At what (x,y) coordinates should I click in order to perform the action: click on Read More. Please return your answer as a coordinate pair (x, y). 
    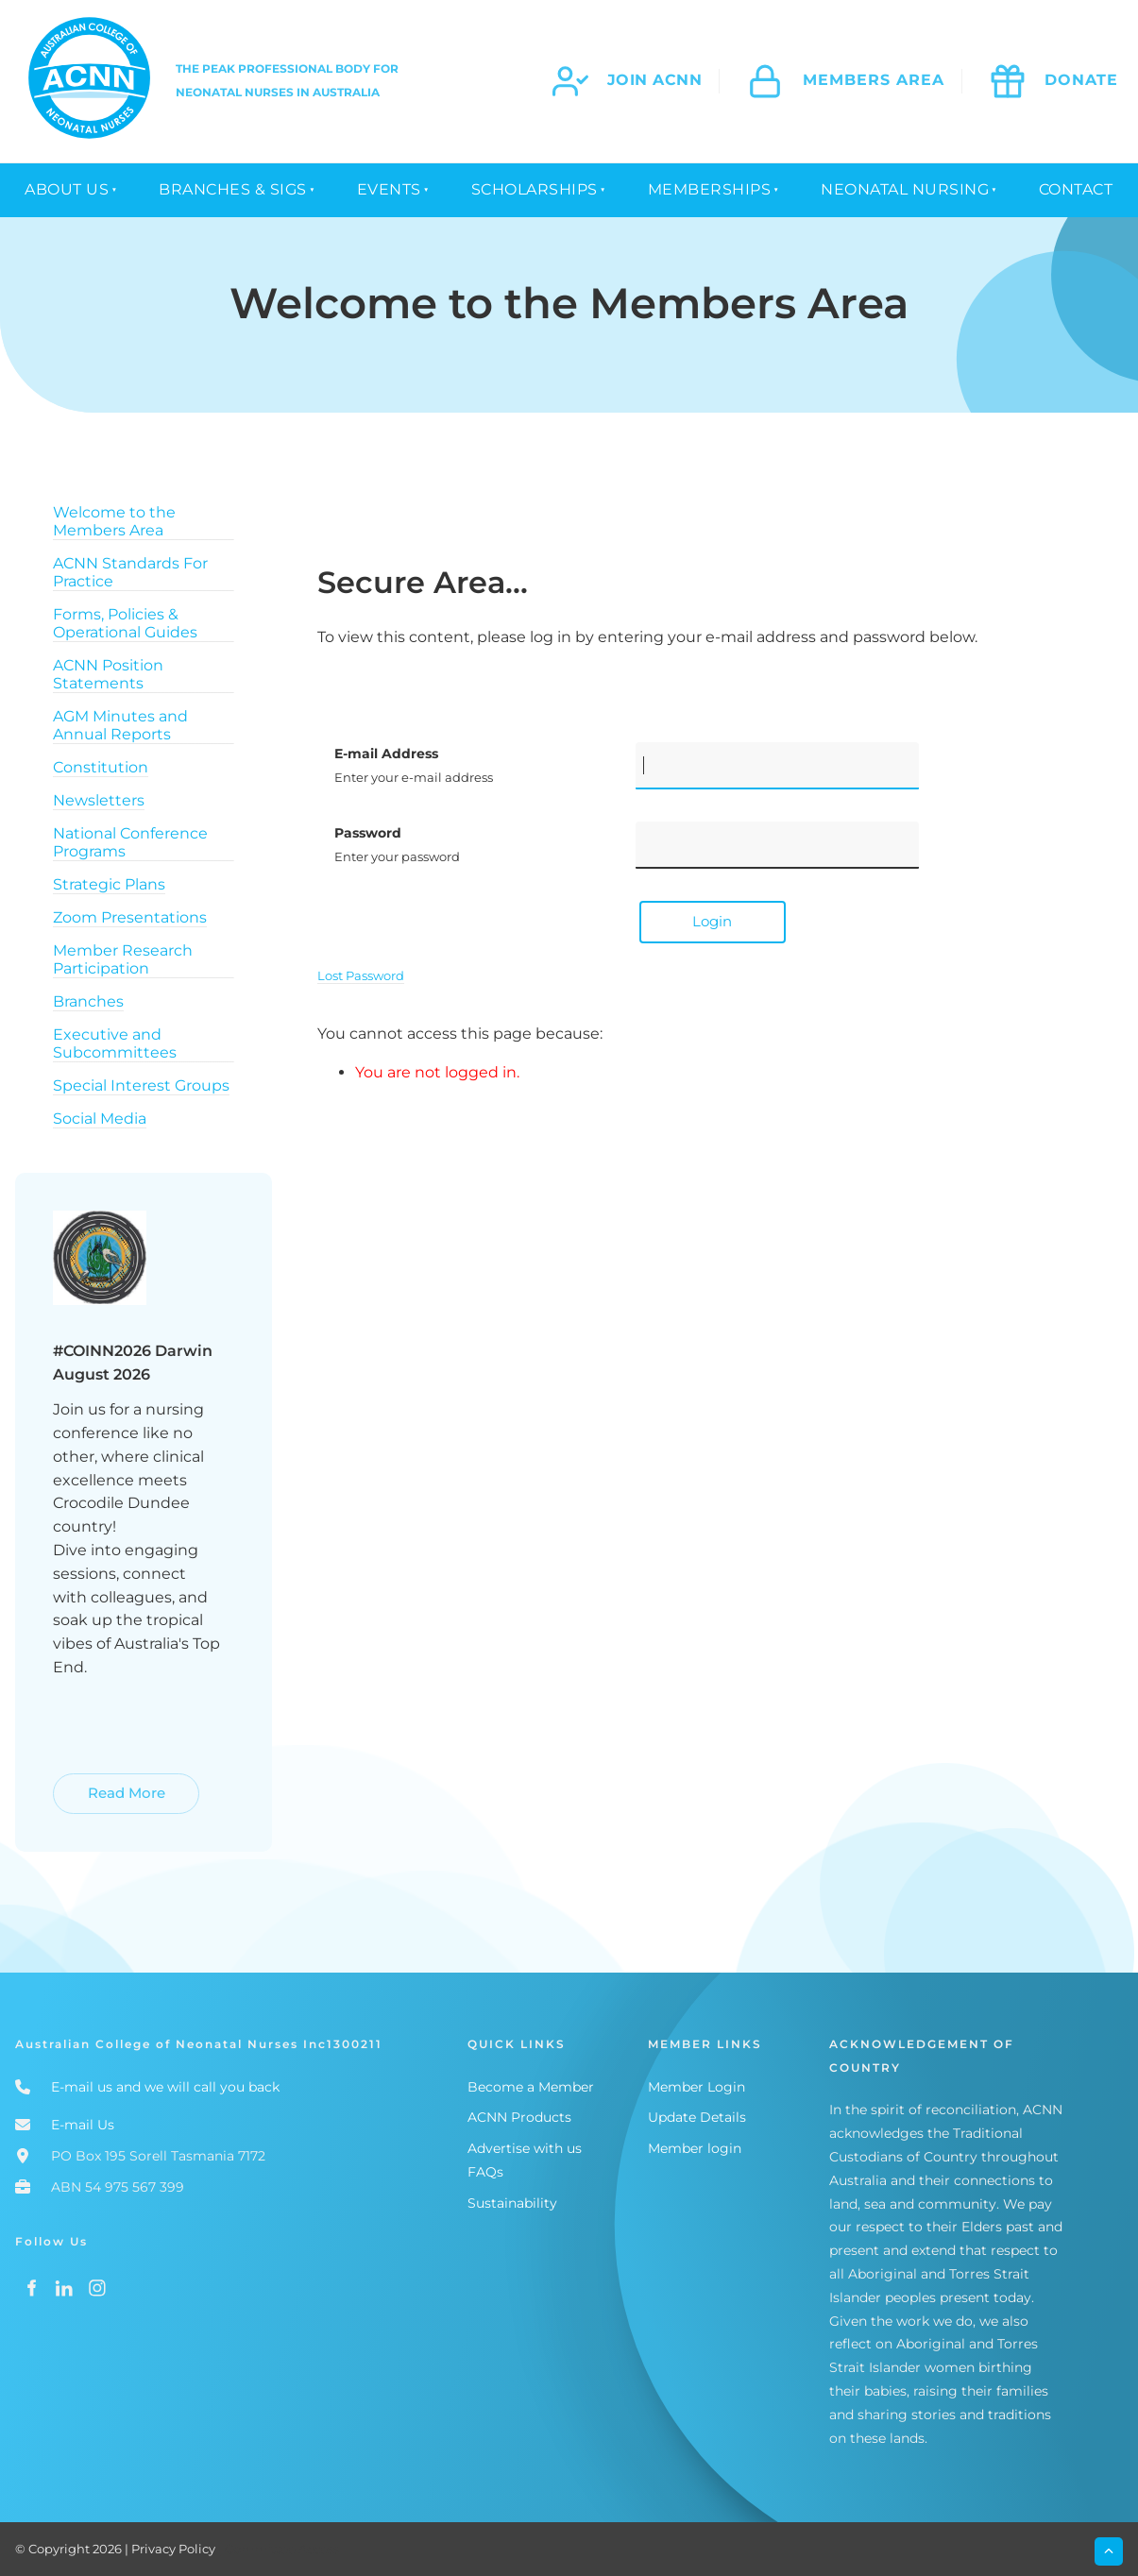
    Looking at the image, I should click on (94, 1784).